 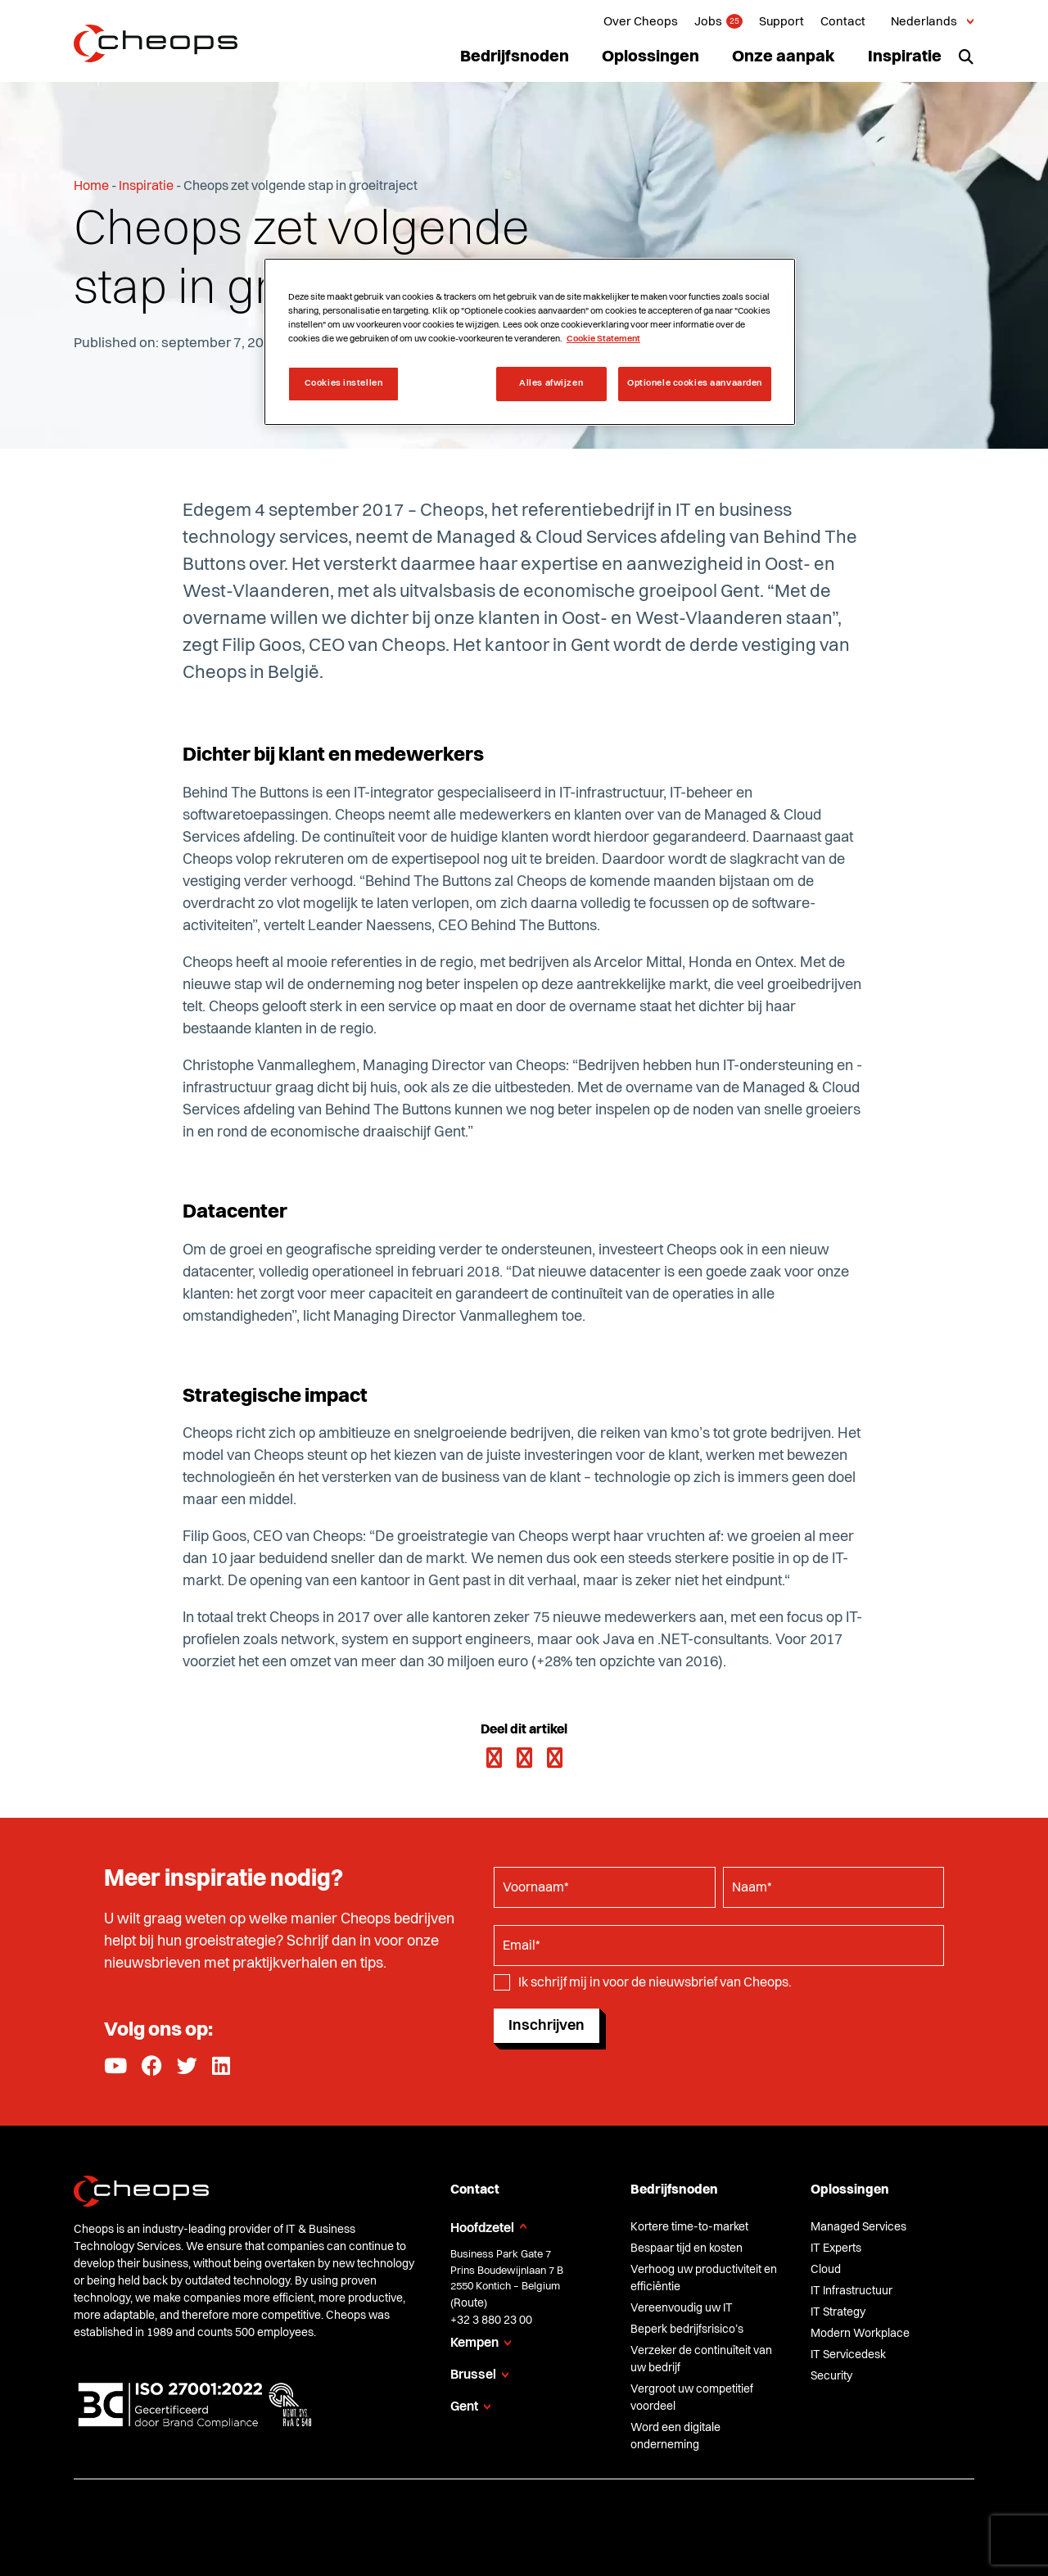 I want to click on Route, so click(x=469, y=2303).